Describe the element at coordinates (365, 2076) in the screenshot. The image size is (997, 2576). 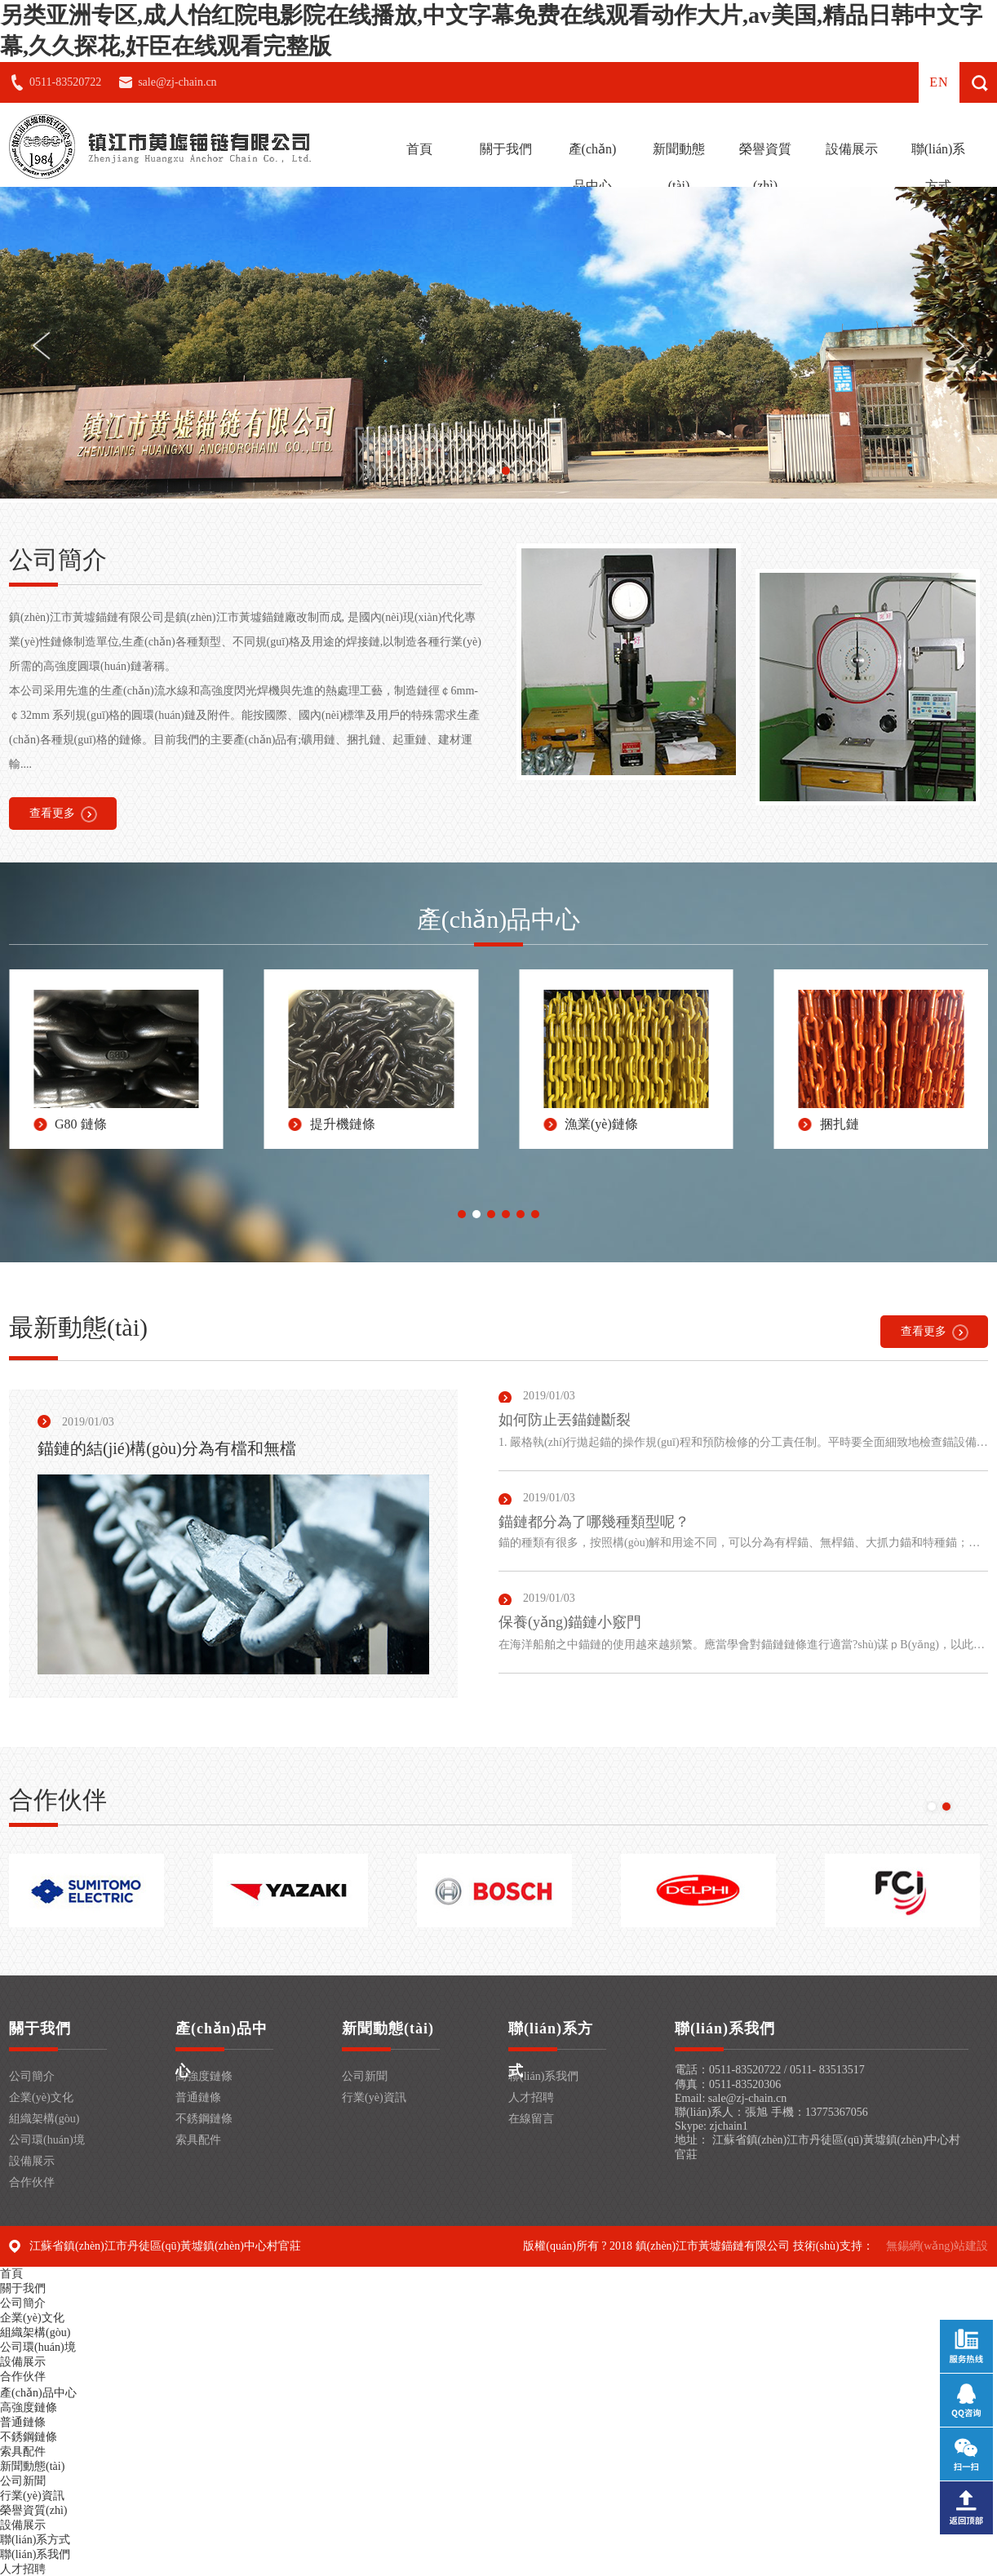
I see `公司新聞` at that location.